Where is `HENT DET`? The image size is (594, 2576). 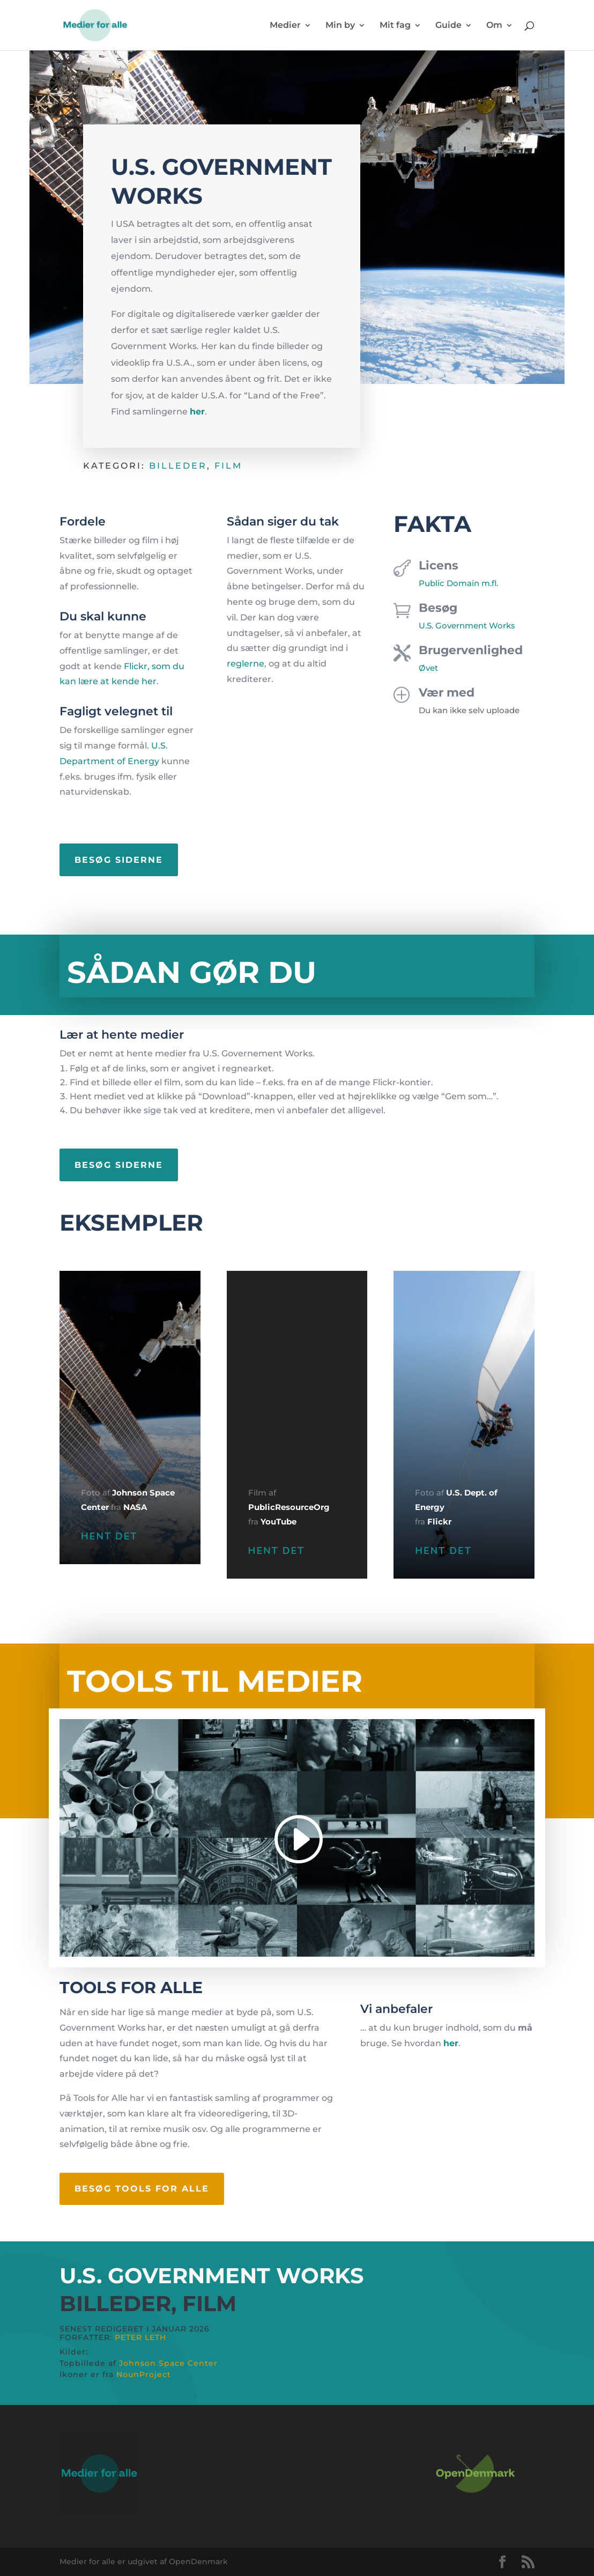 HENT DET is located at coordinates (109, 1536).